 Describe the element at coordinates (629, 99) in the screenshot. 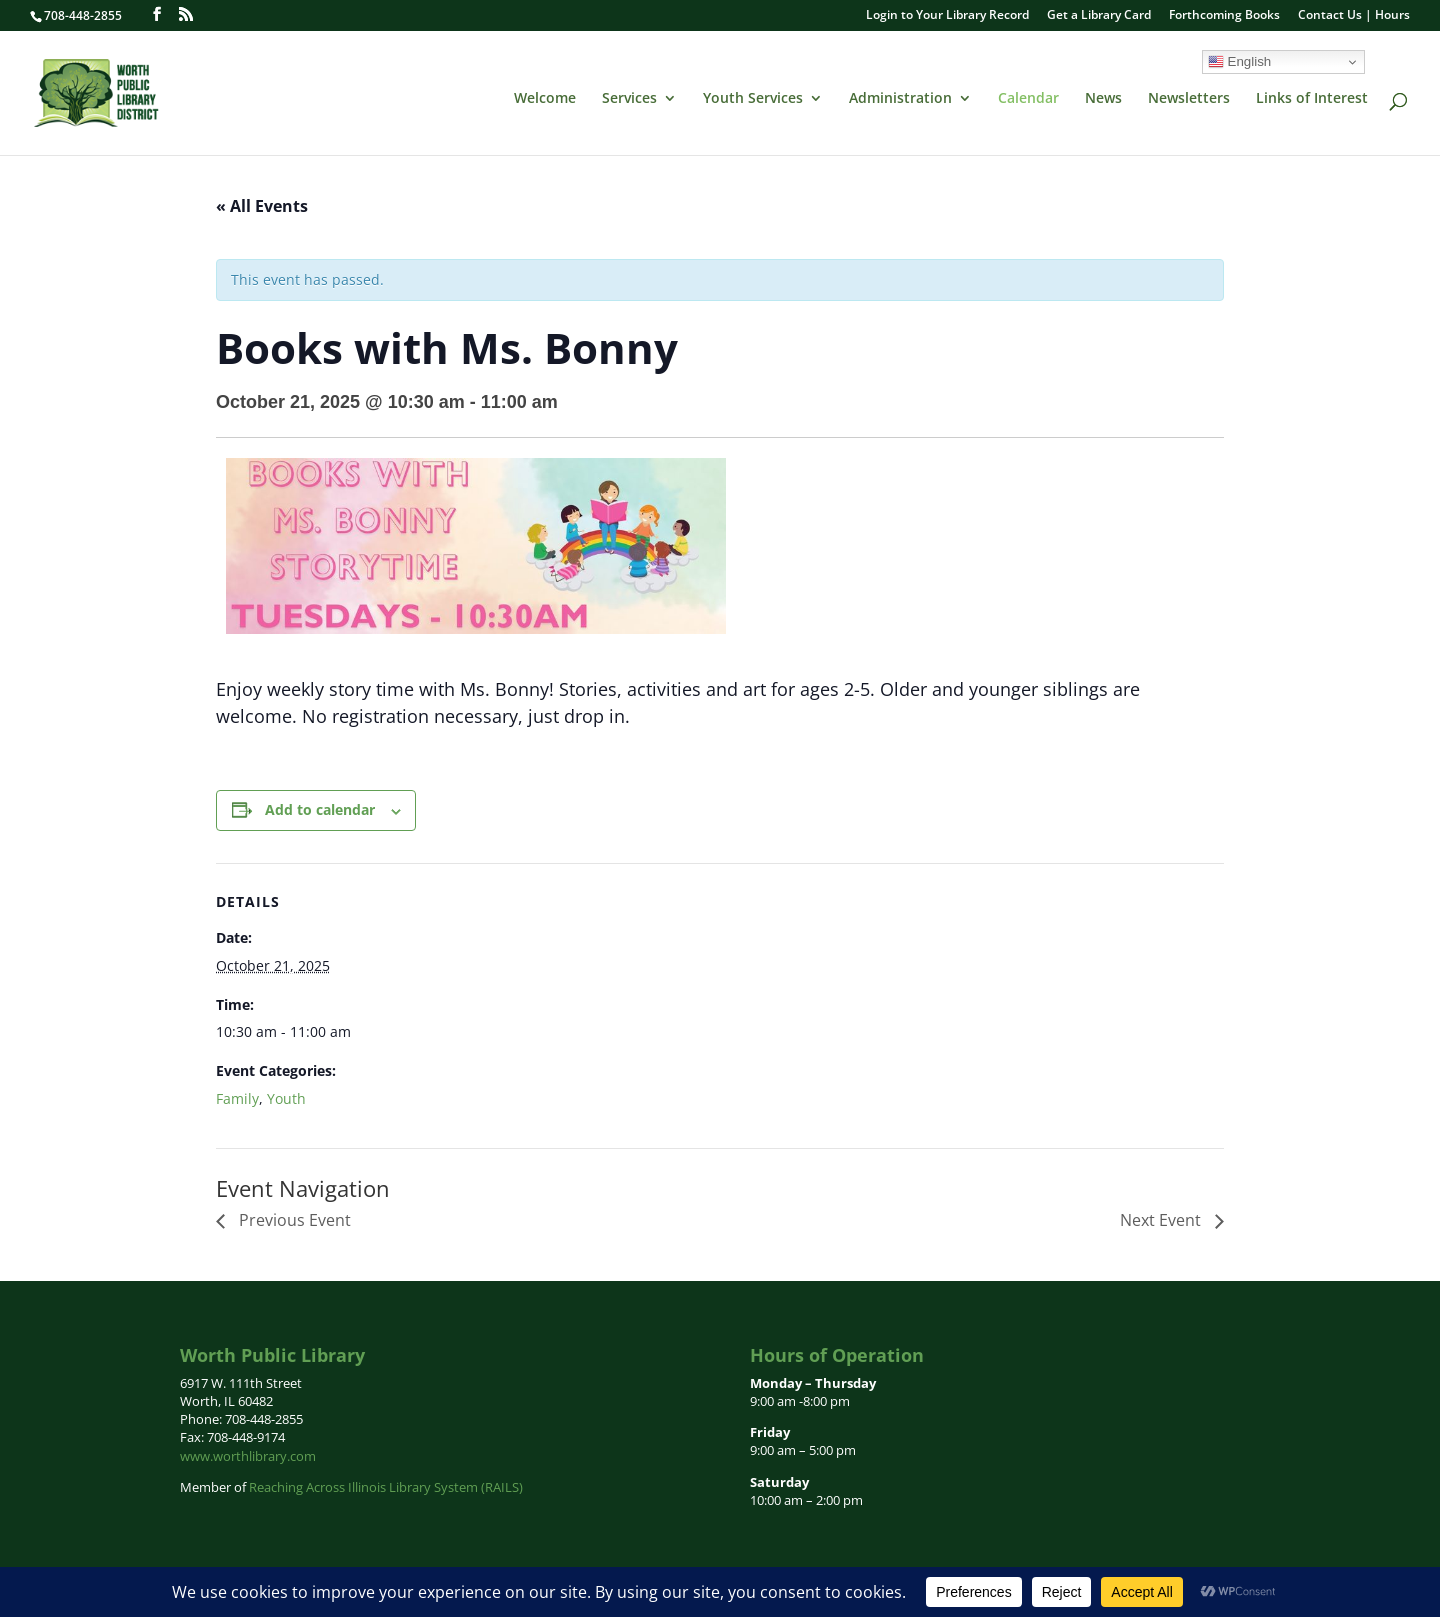

I see `Services` at that location.